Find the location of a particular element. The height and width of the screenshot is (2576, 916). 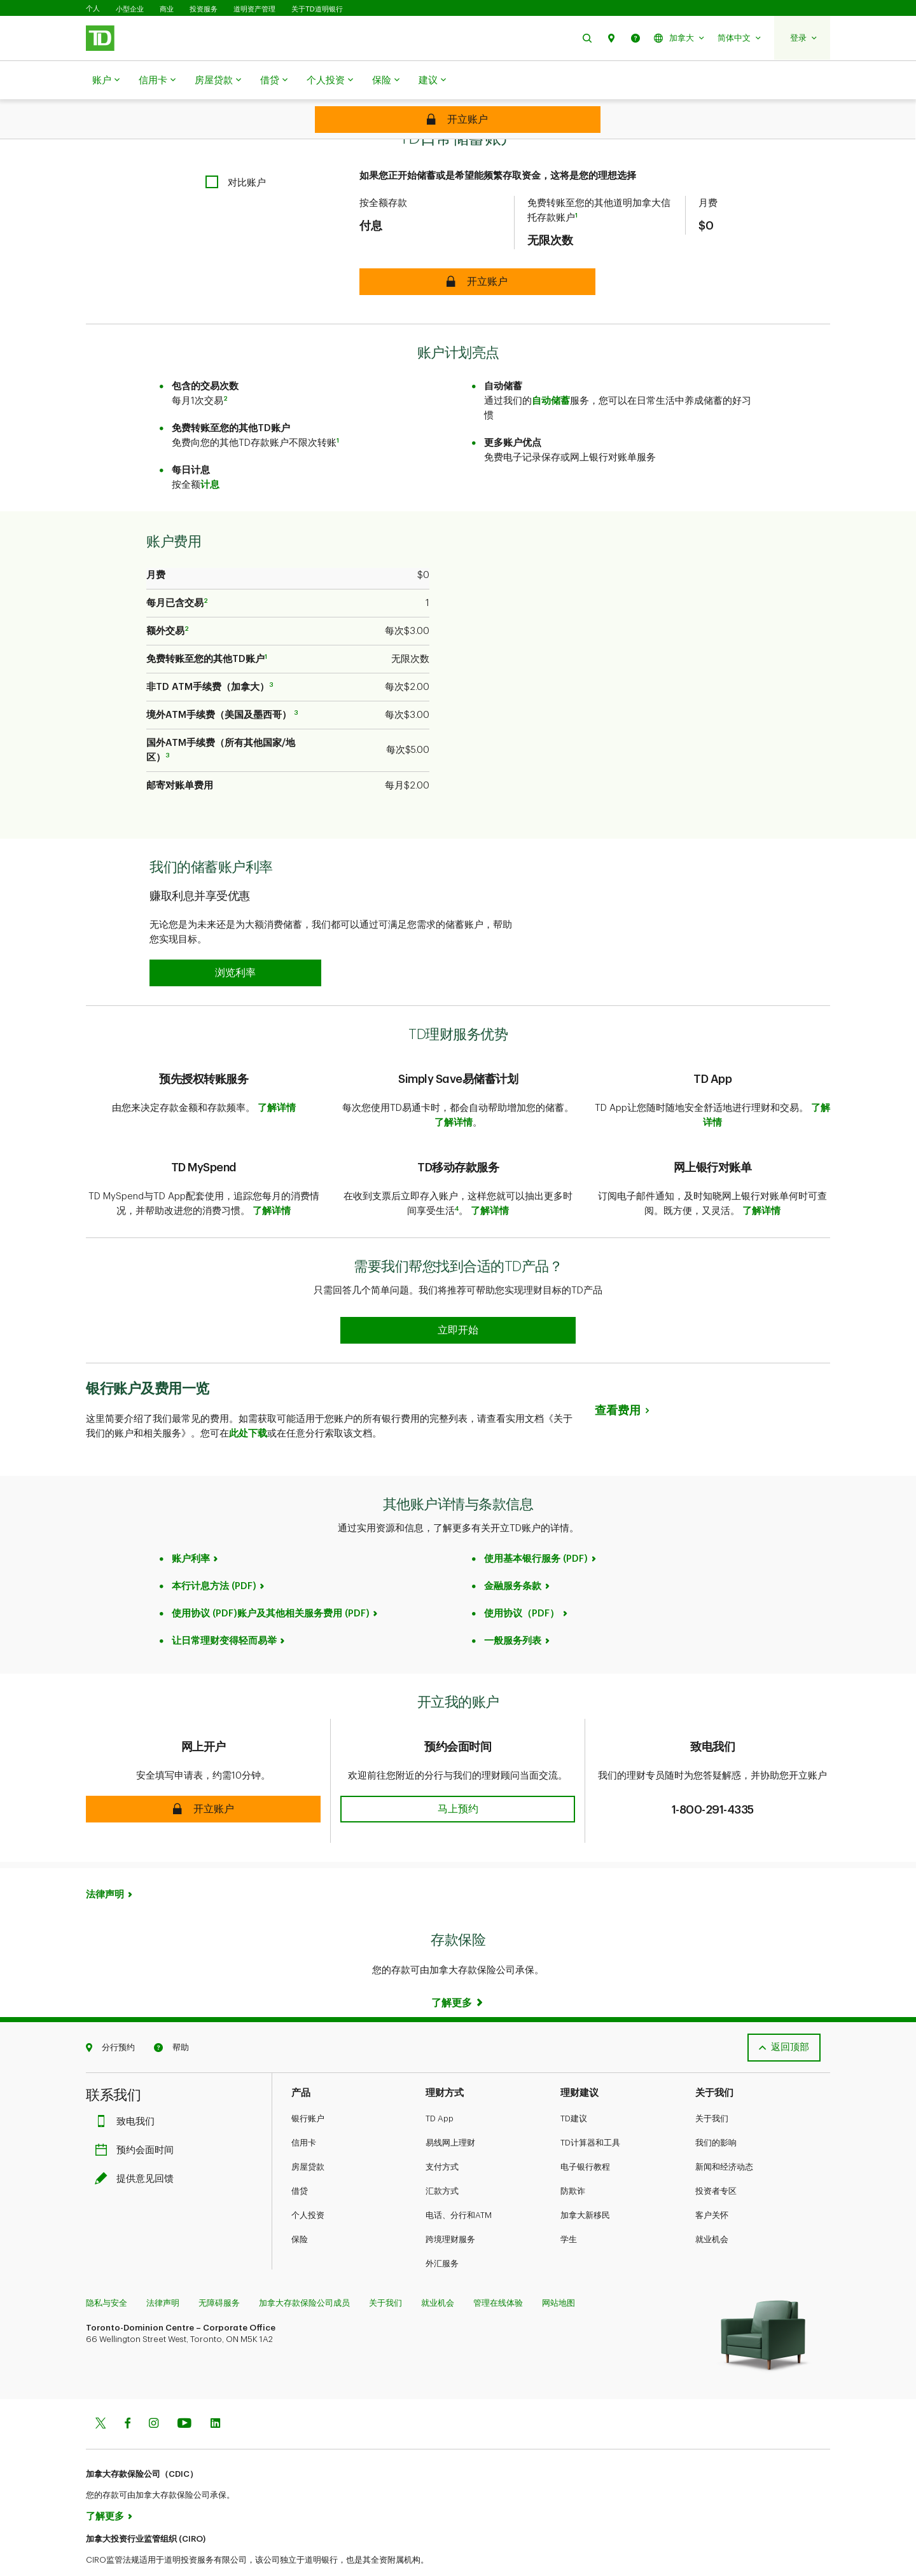

汇款方式 is located at coordinates (442, 2159).